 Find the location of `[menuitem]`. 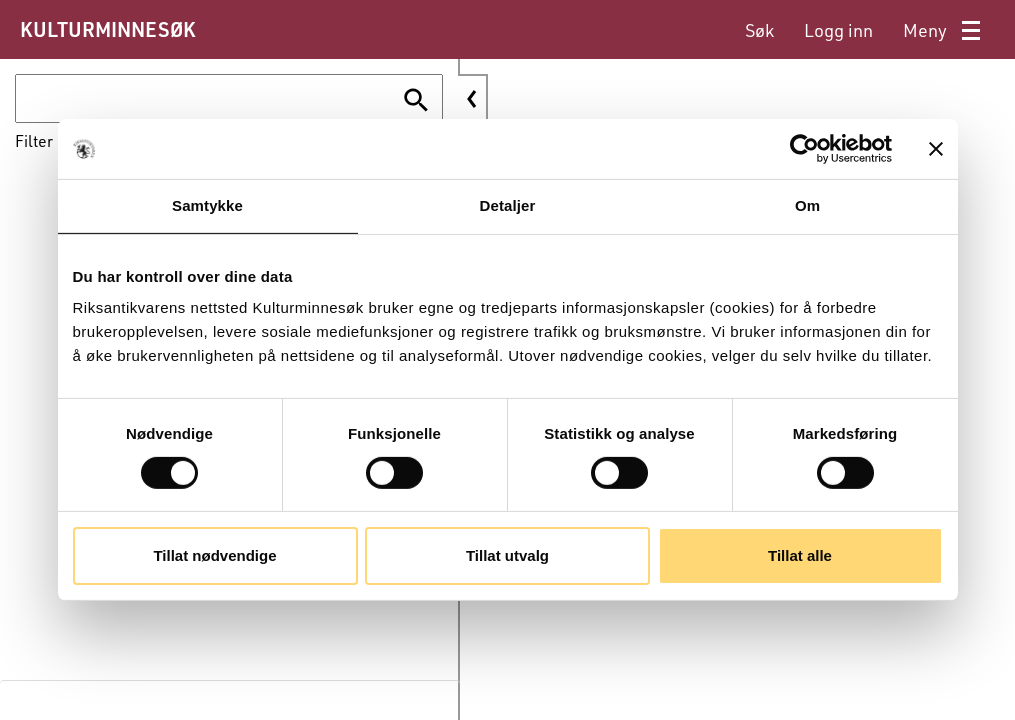

[menuitem] is located at coordinates (759, 30).